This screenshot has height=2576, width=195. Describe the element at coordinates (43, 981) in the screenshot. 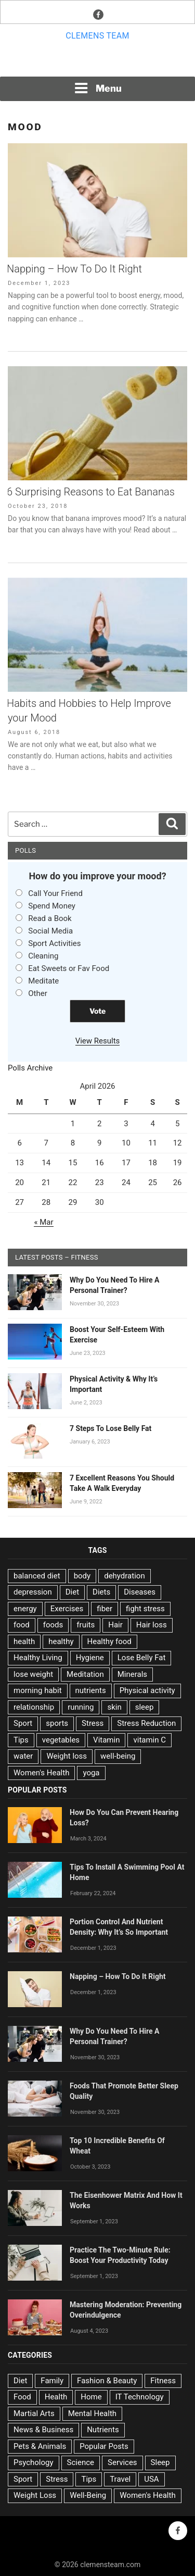

I see `Meditate` at that location.